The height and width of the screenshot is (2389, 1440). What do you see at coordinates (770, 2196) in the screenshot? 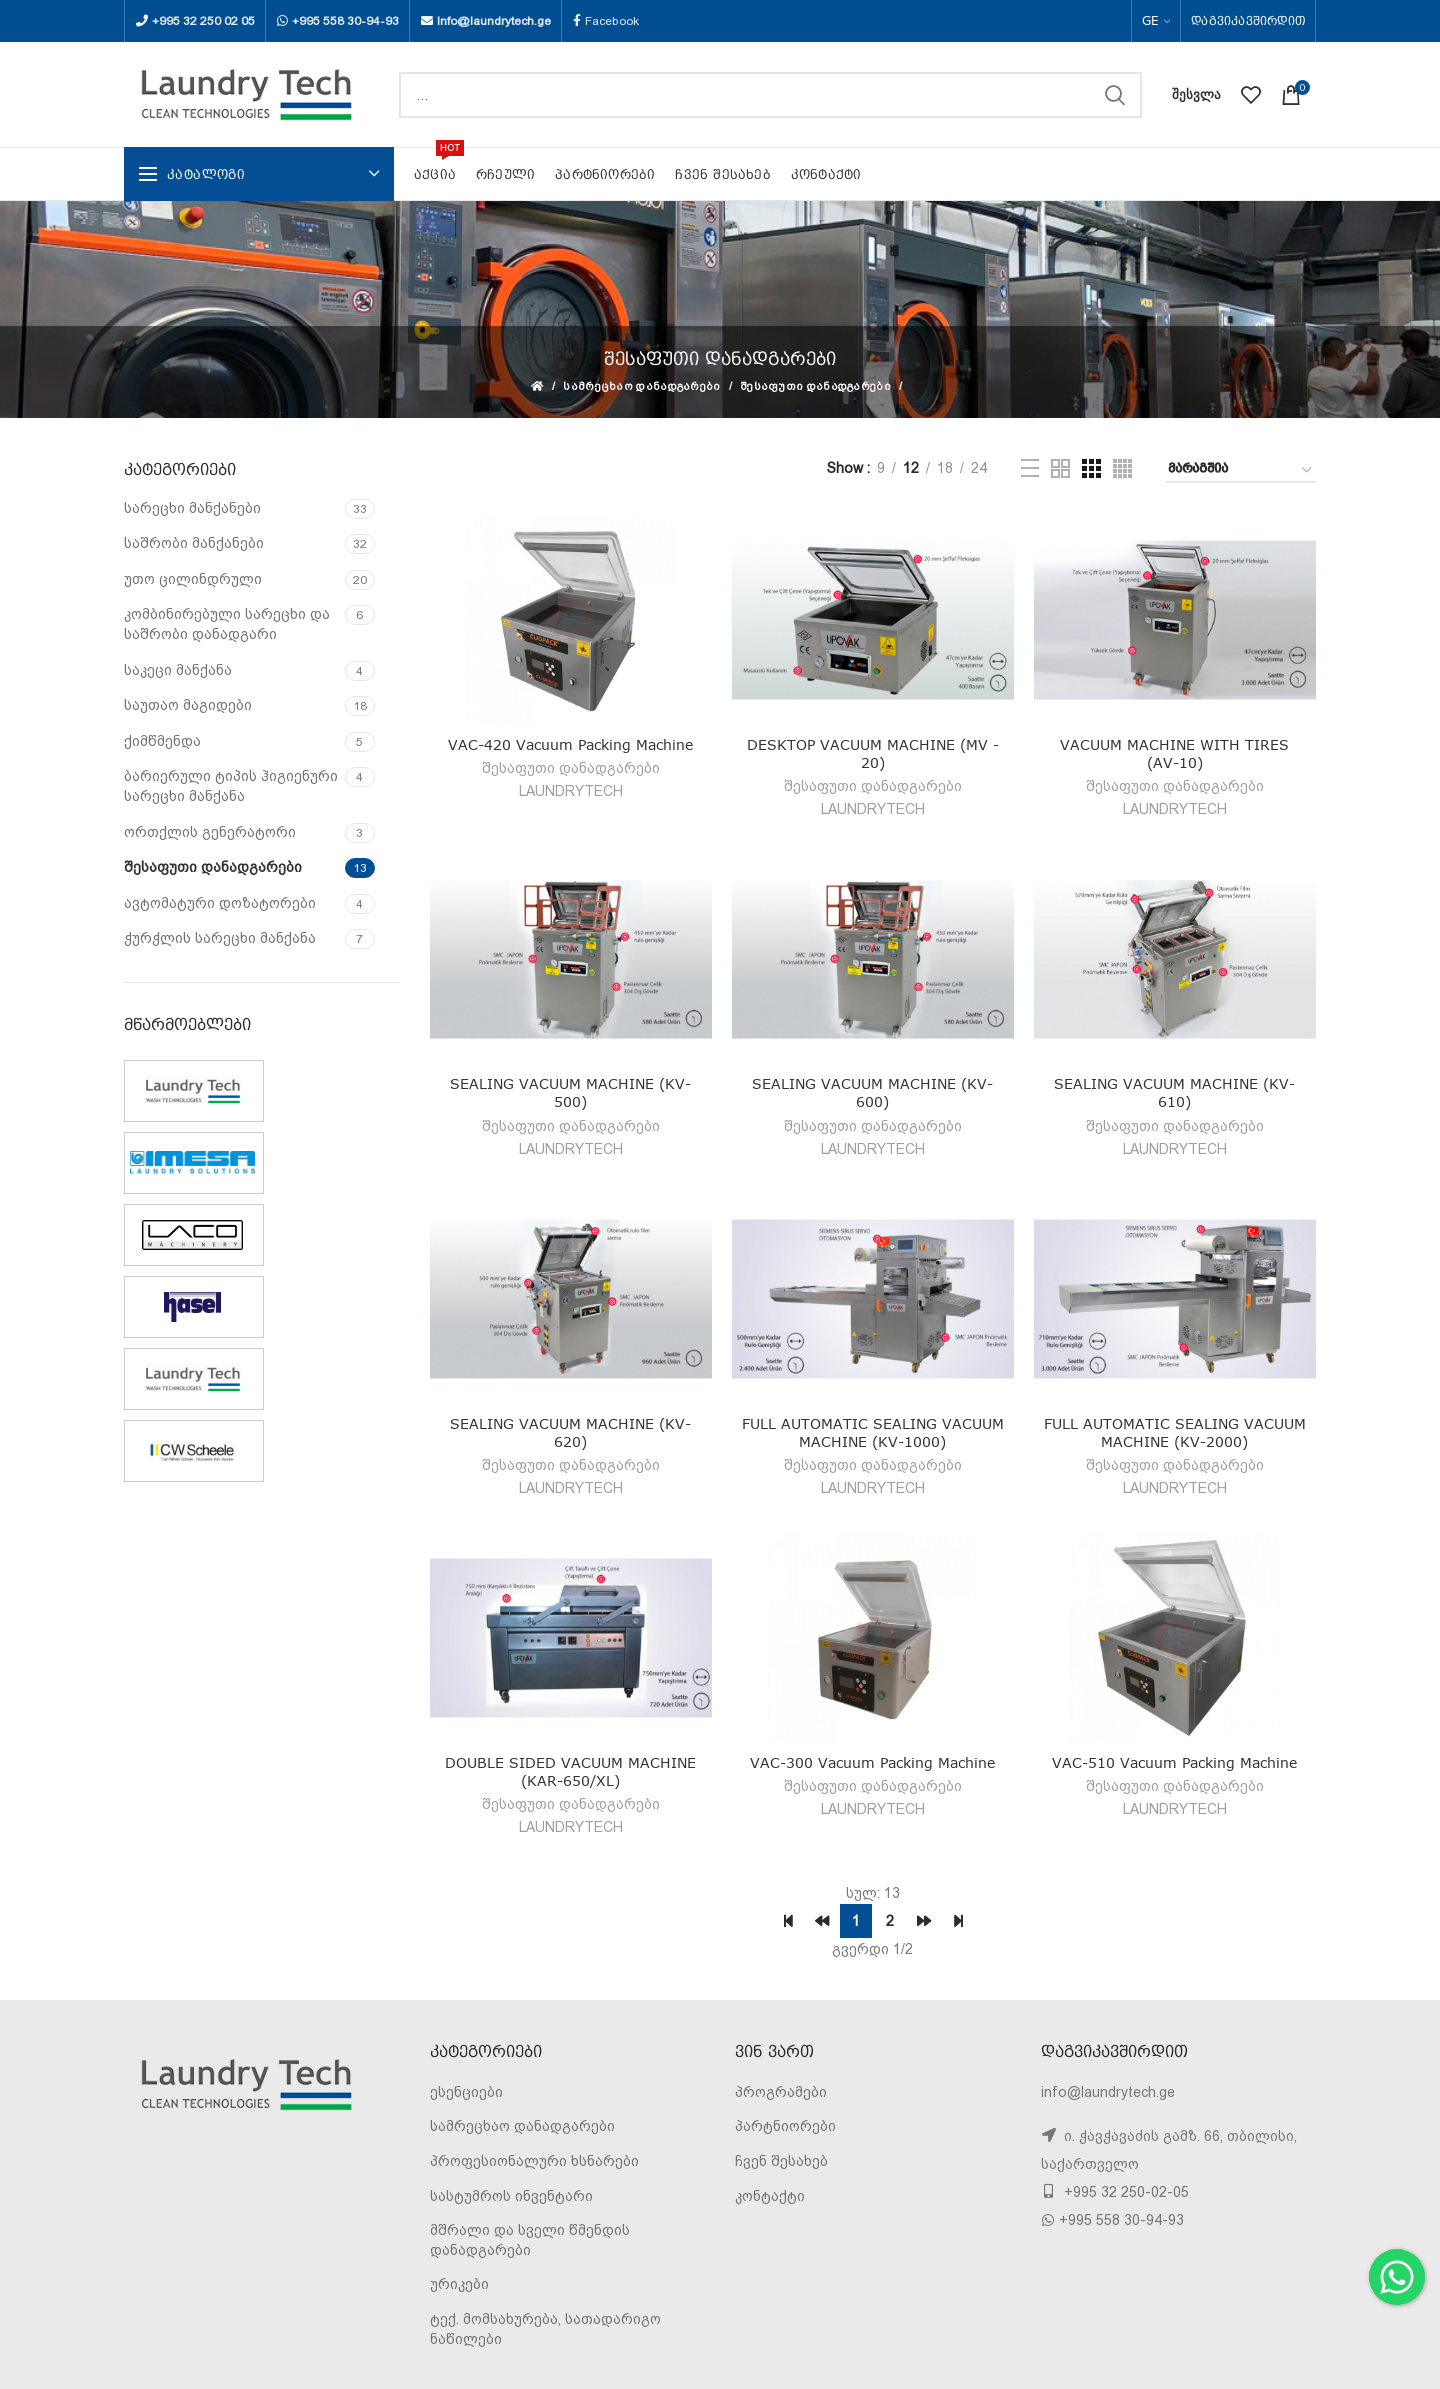
I see `კონტაქტი` at bounding box center [770, 2196].